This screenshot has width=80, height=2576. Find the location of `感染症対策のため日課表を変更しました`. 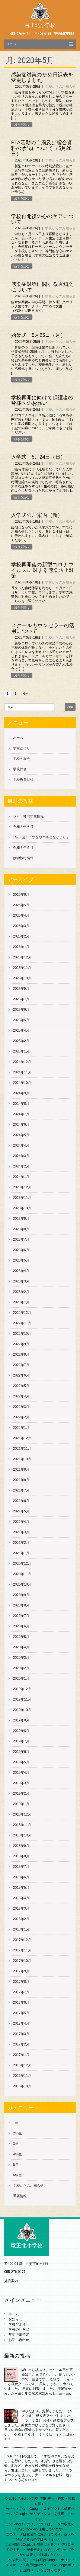

感染症対策のため日課表を変更しました is located at coordinates (42, 77).